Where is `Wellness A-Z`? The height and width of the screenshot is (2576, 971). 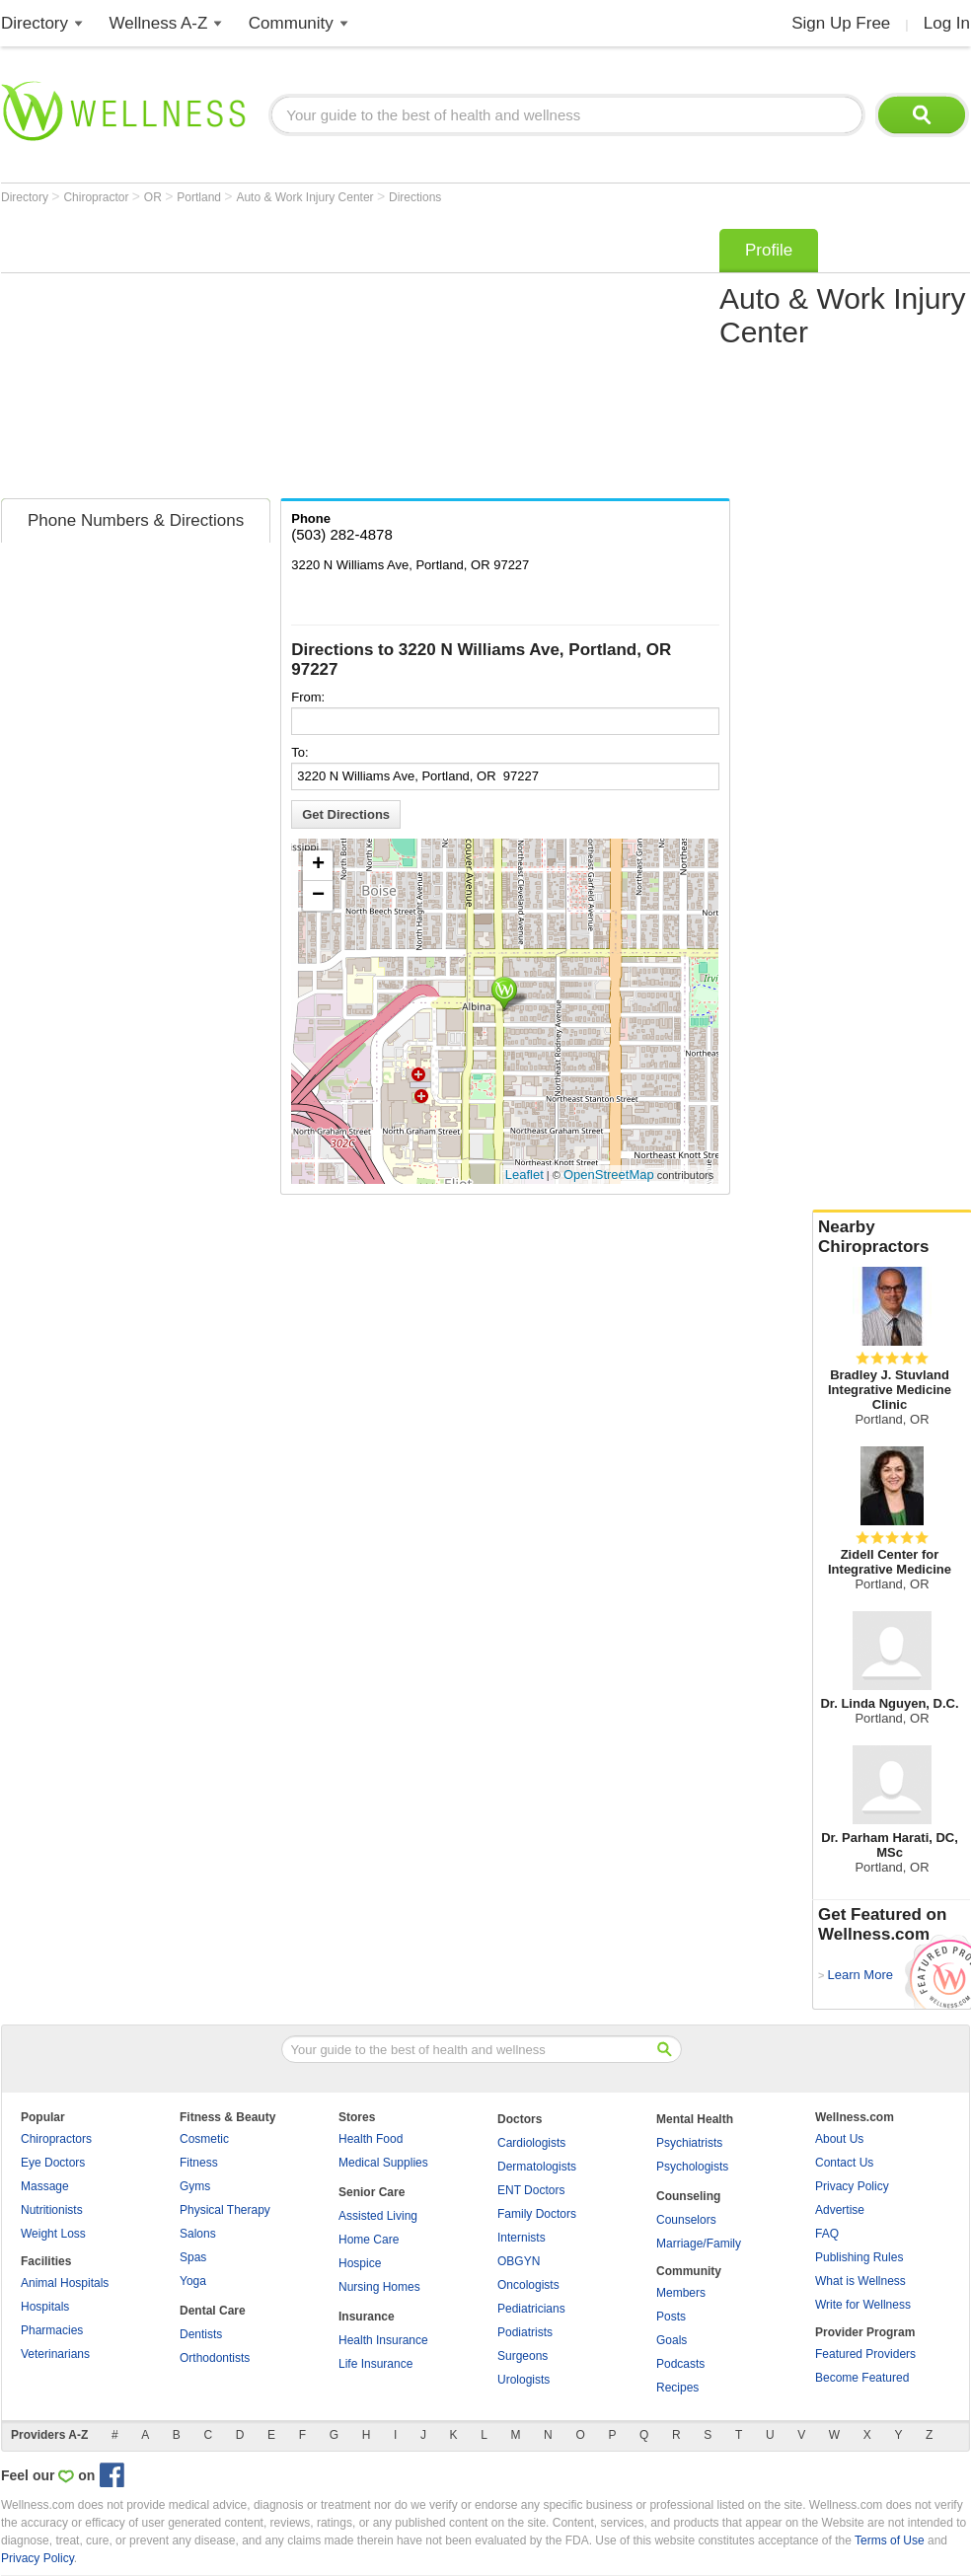 Wellness A-Z is located at coordinates (159, 23).